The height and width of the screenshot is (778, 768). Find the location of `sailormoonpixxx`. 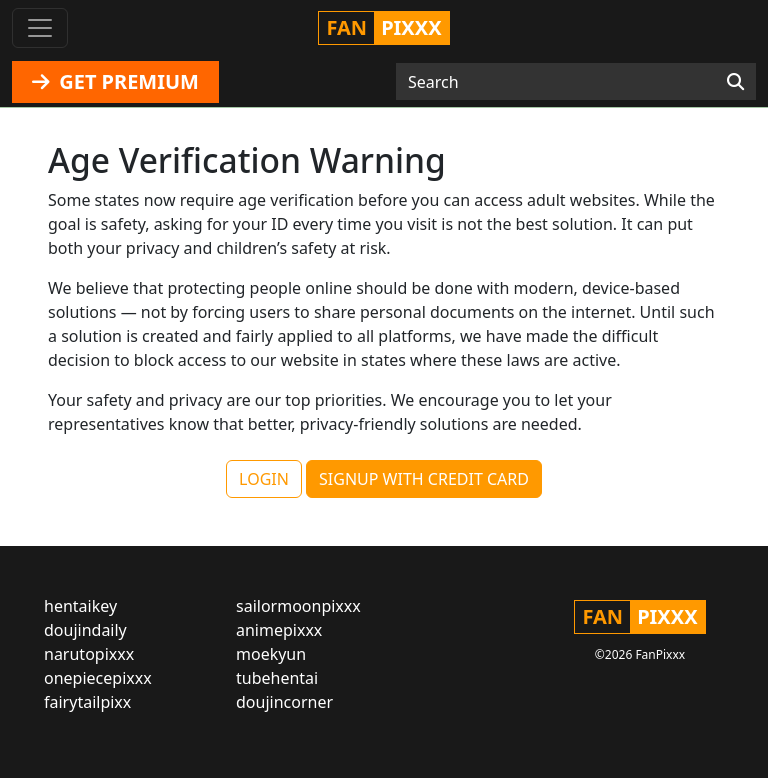

sailormoonpixxx is located at coordinates (298, 606).